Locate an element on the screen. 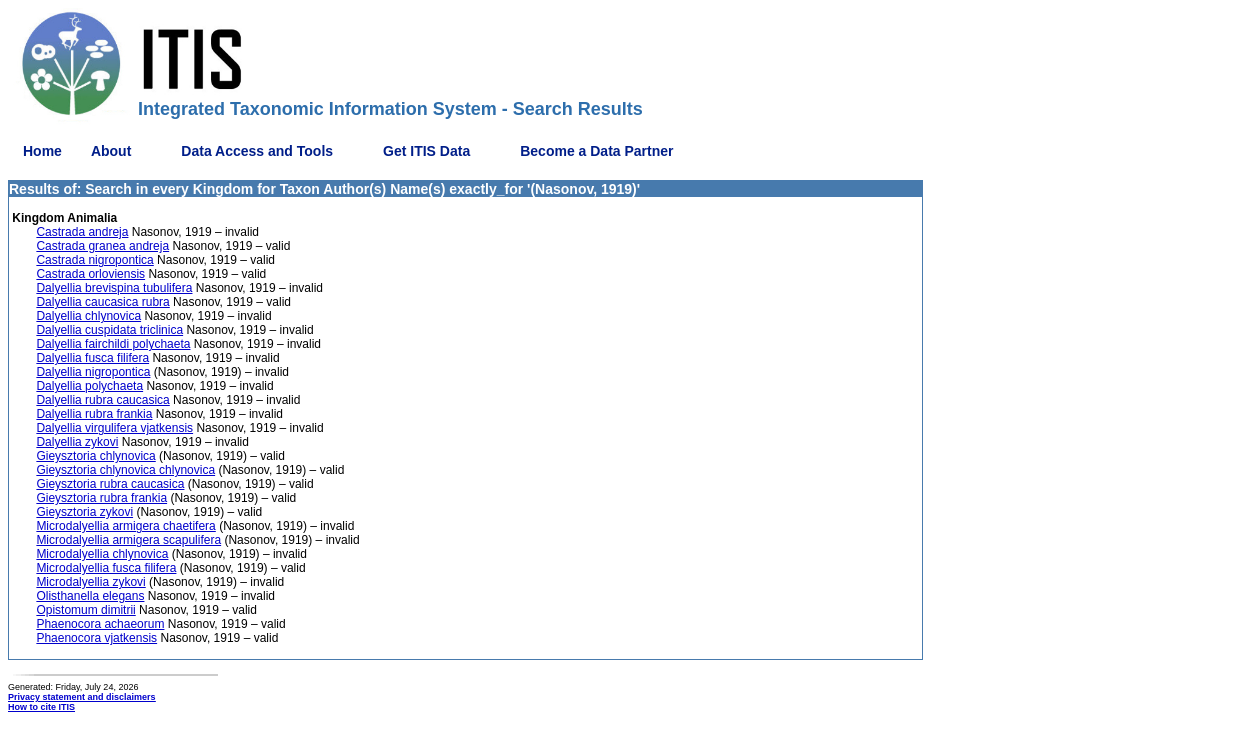  Dalyellia caucasica rubra is located at coordinates (102, 302).